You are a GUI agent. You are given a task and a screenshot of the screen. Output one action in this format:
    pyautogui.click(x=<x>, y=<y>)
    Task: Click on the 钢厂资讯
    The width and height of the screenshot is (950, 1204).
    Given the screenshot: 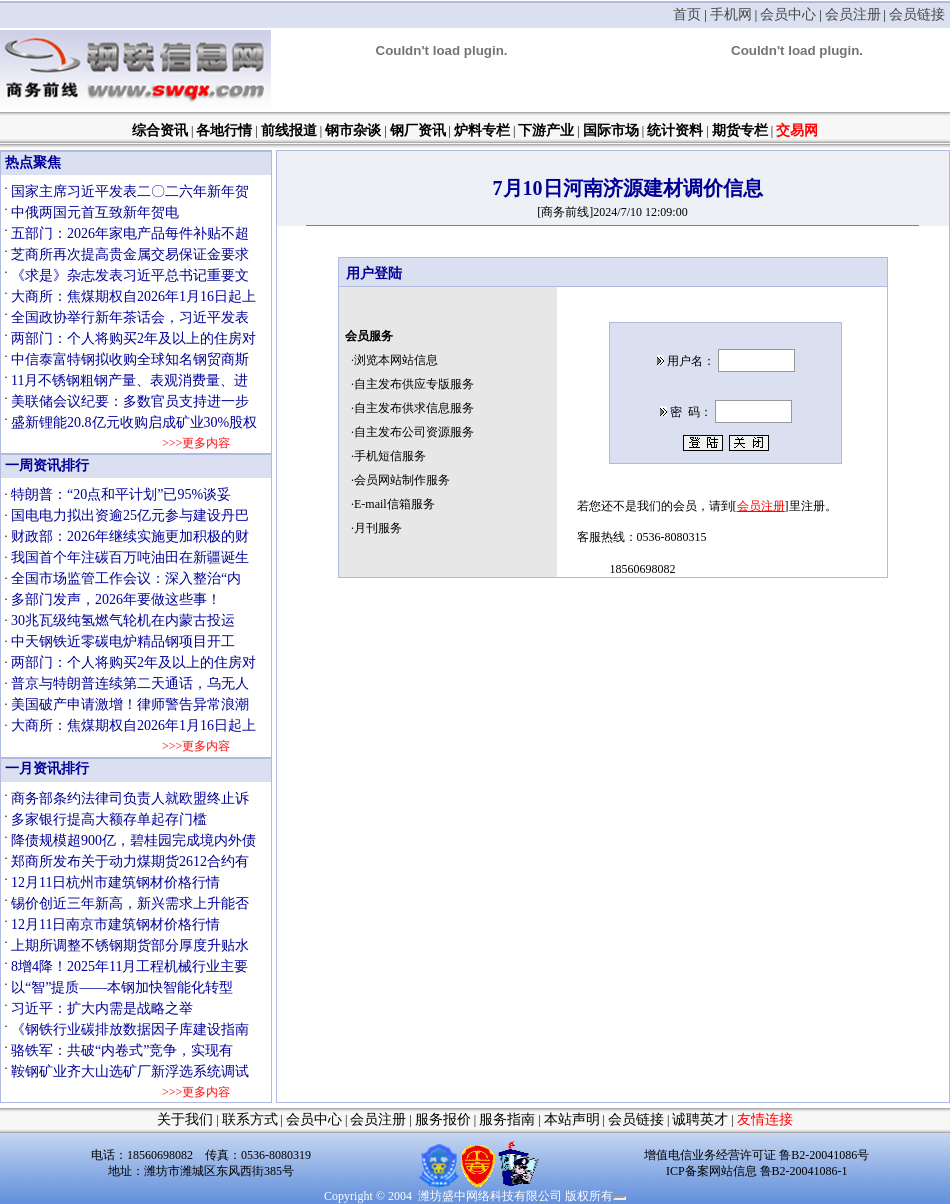 What is the action you would take?
    pyautogui.click(x=418, y=130)
    